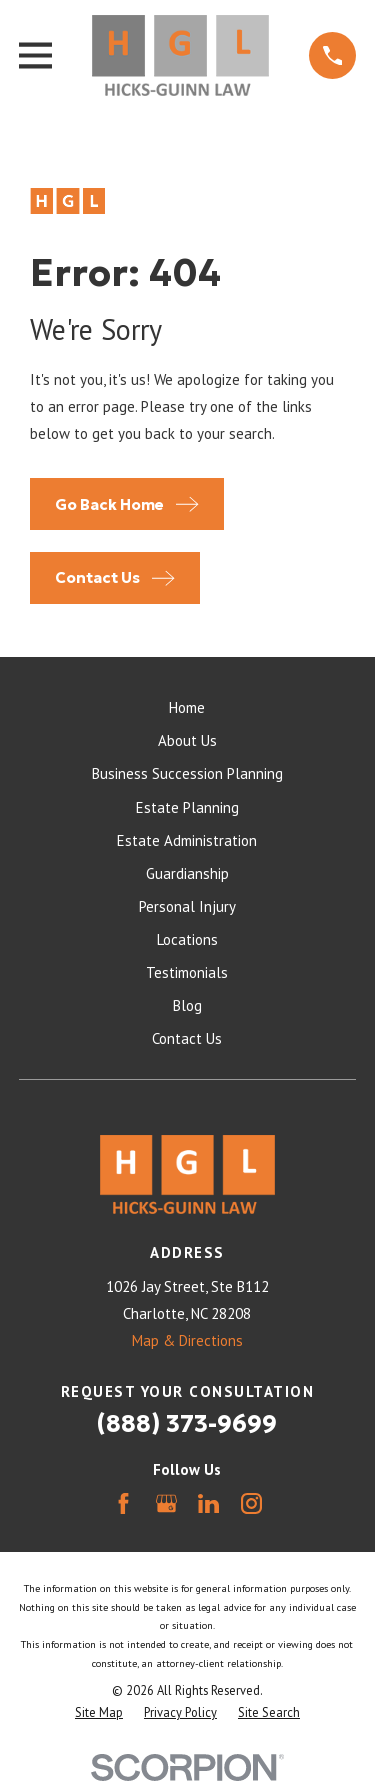 This screenshot has height=1782, width=375. What do you see at coordinates (187, 1005) in the screenshot?
I see `Blog` at bounding box center [187, 1005].